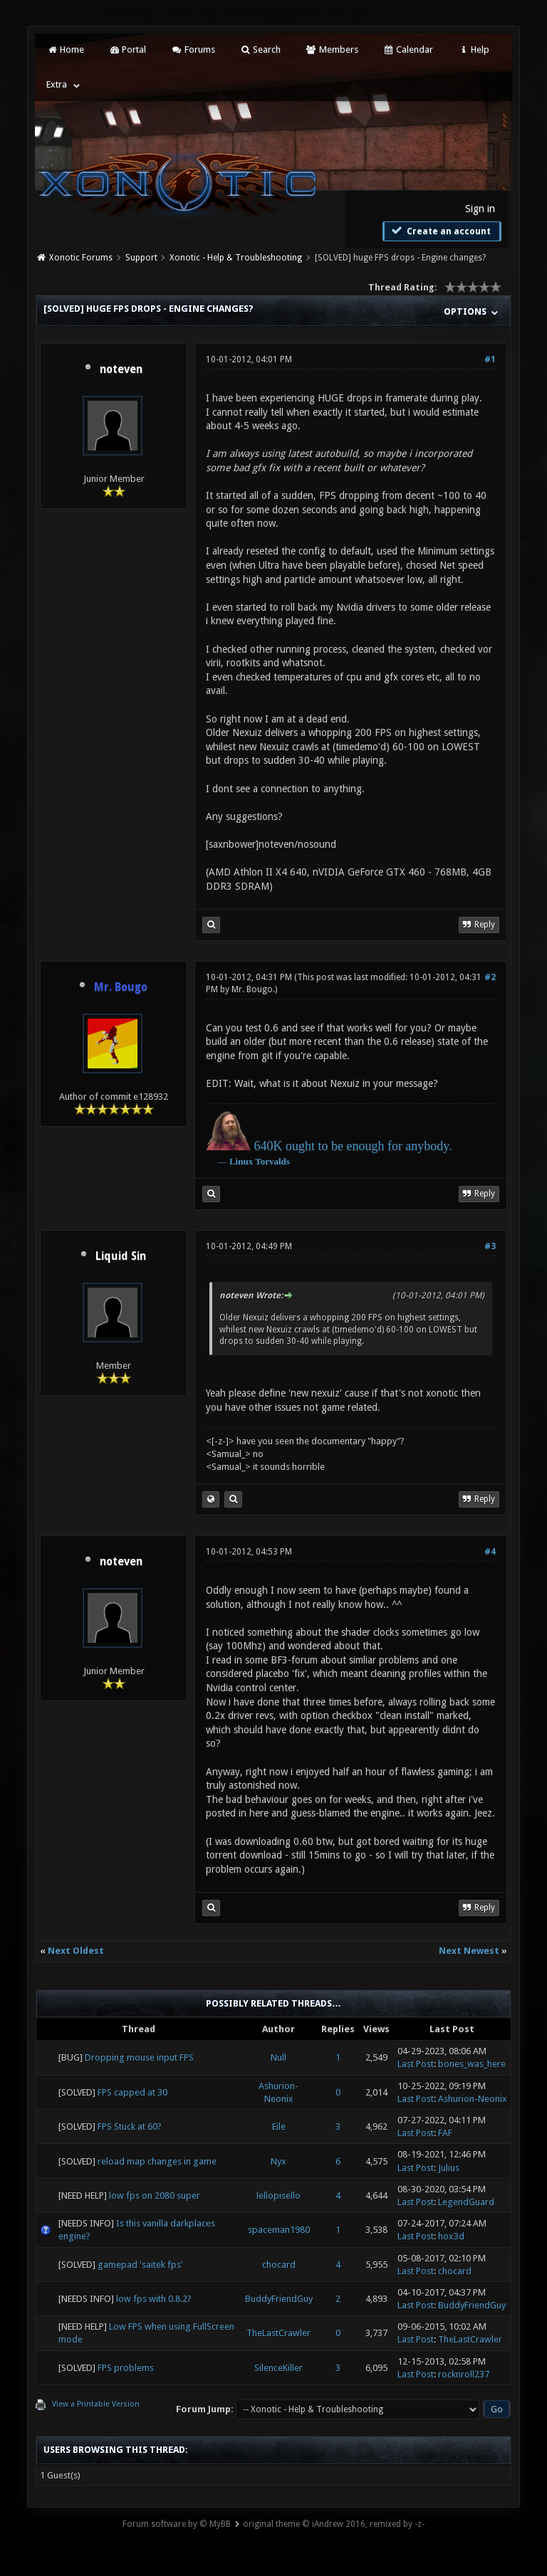 The width and height of the screenshot is (547, 2576). I want to click on Nyx, so click(278, 2161).